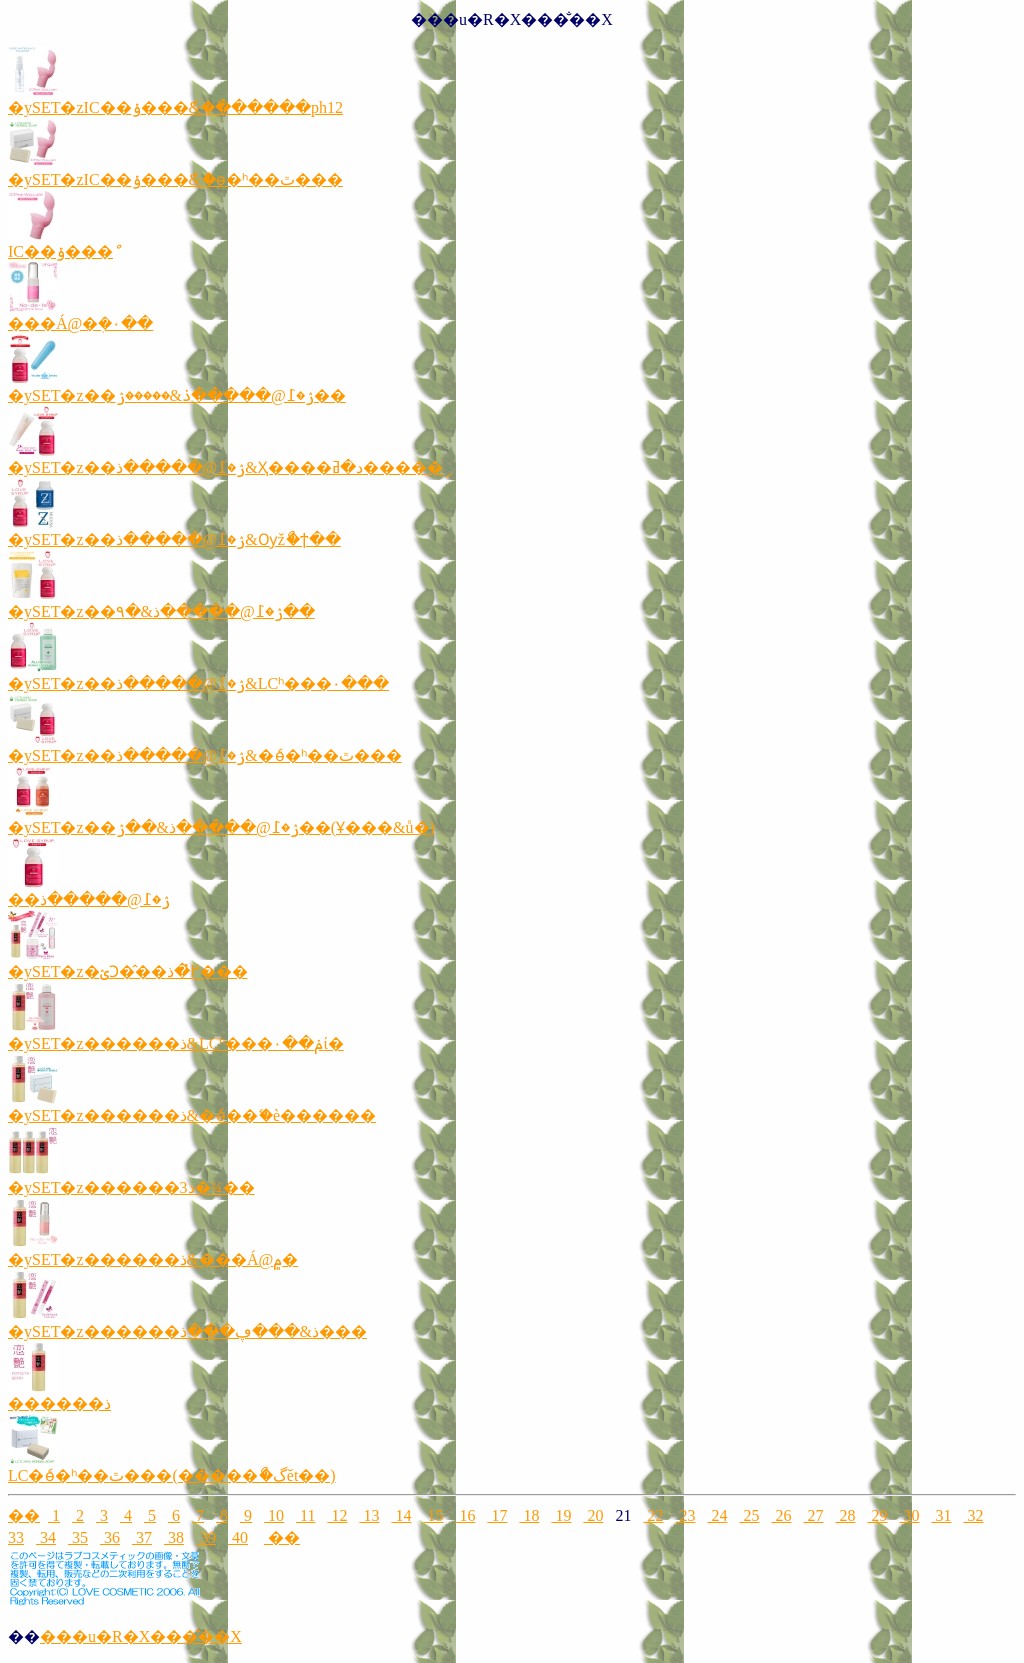 The height and width of the screenshot is (1663, 1024). Describe the element at coordinates (909, 1515) in the screenshot. I see `30` at that location.